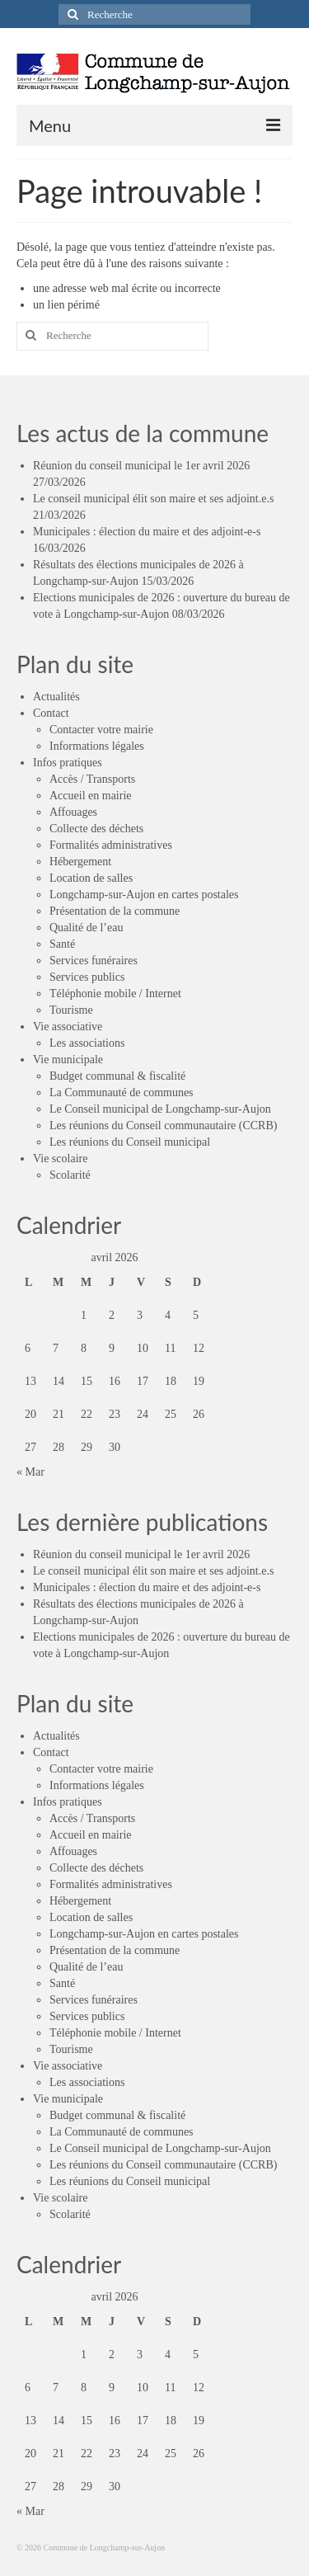 The height and width of the screenshot is (2576, 309). What do you see at coordinates (86, 927) in the screenshot?
I see `Qualité de l’eau` at bounding box center [86, 927].